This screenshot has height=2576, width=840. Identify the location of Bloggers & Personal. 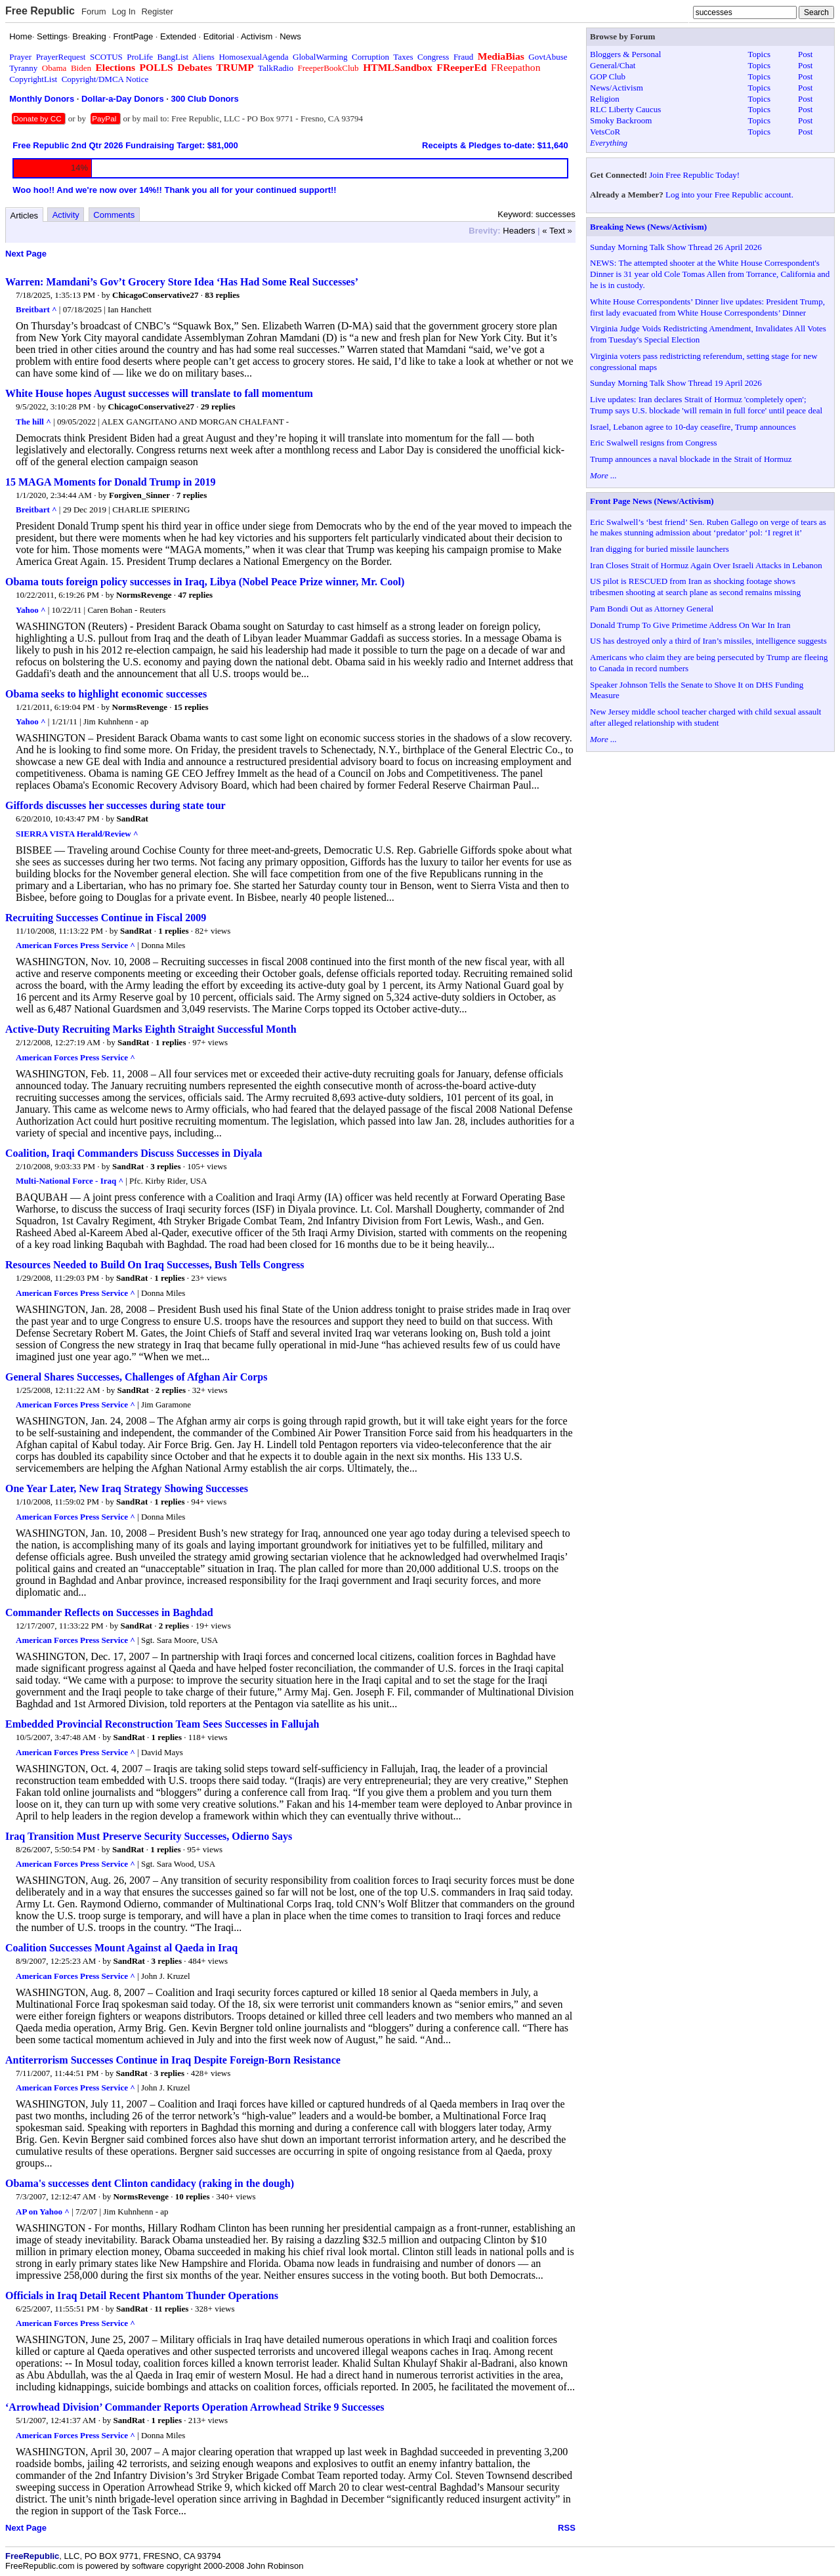
(625, 54).